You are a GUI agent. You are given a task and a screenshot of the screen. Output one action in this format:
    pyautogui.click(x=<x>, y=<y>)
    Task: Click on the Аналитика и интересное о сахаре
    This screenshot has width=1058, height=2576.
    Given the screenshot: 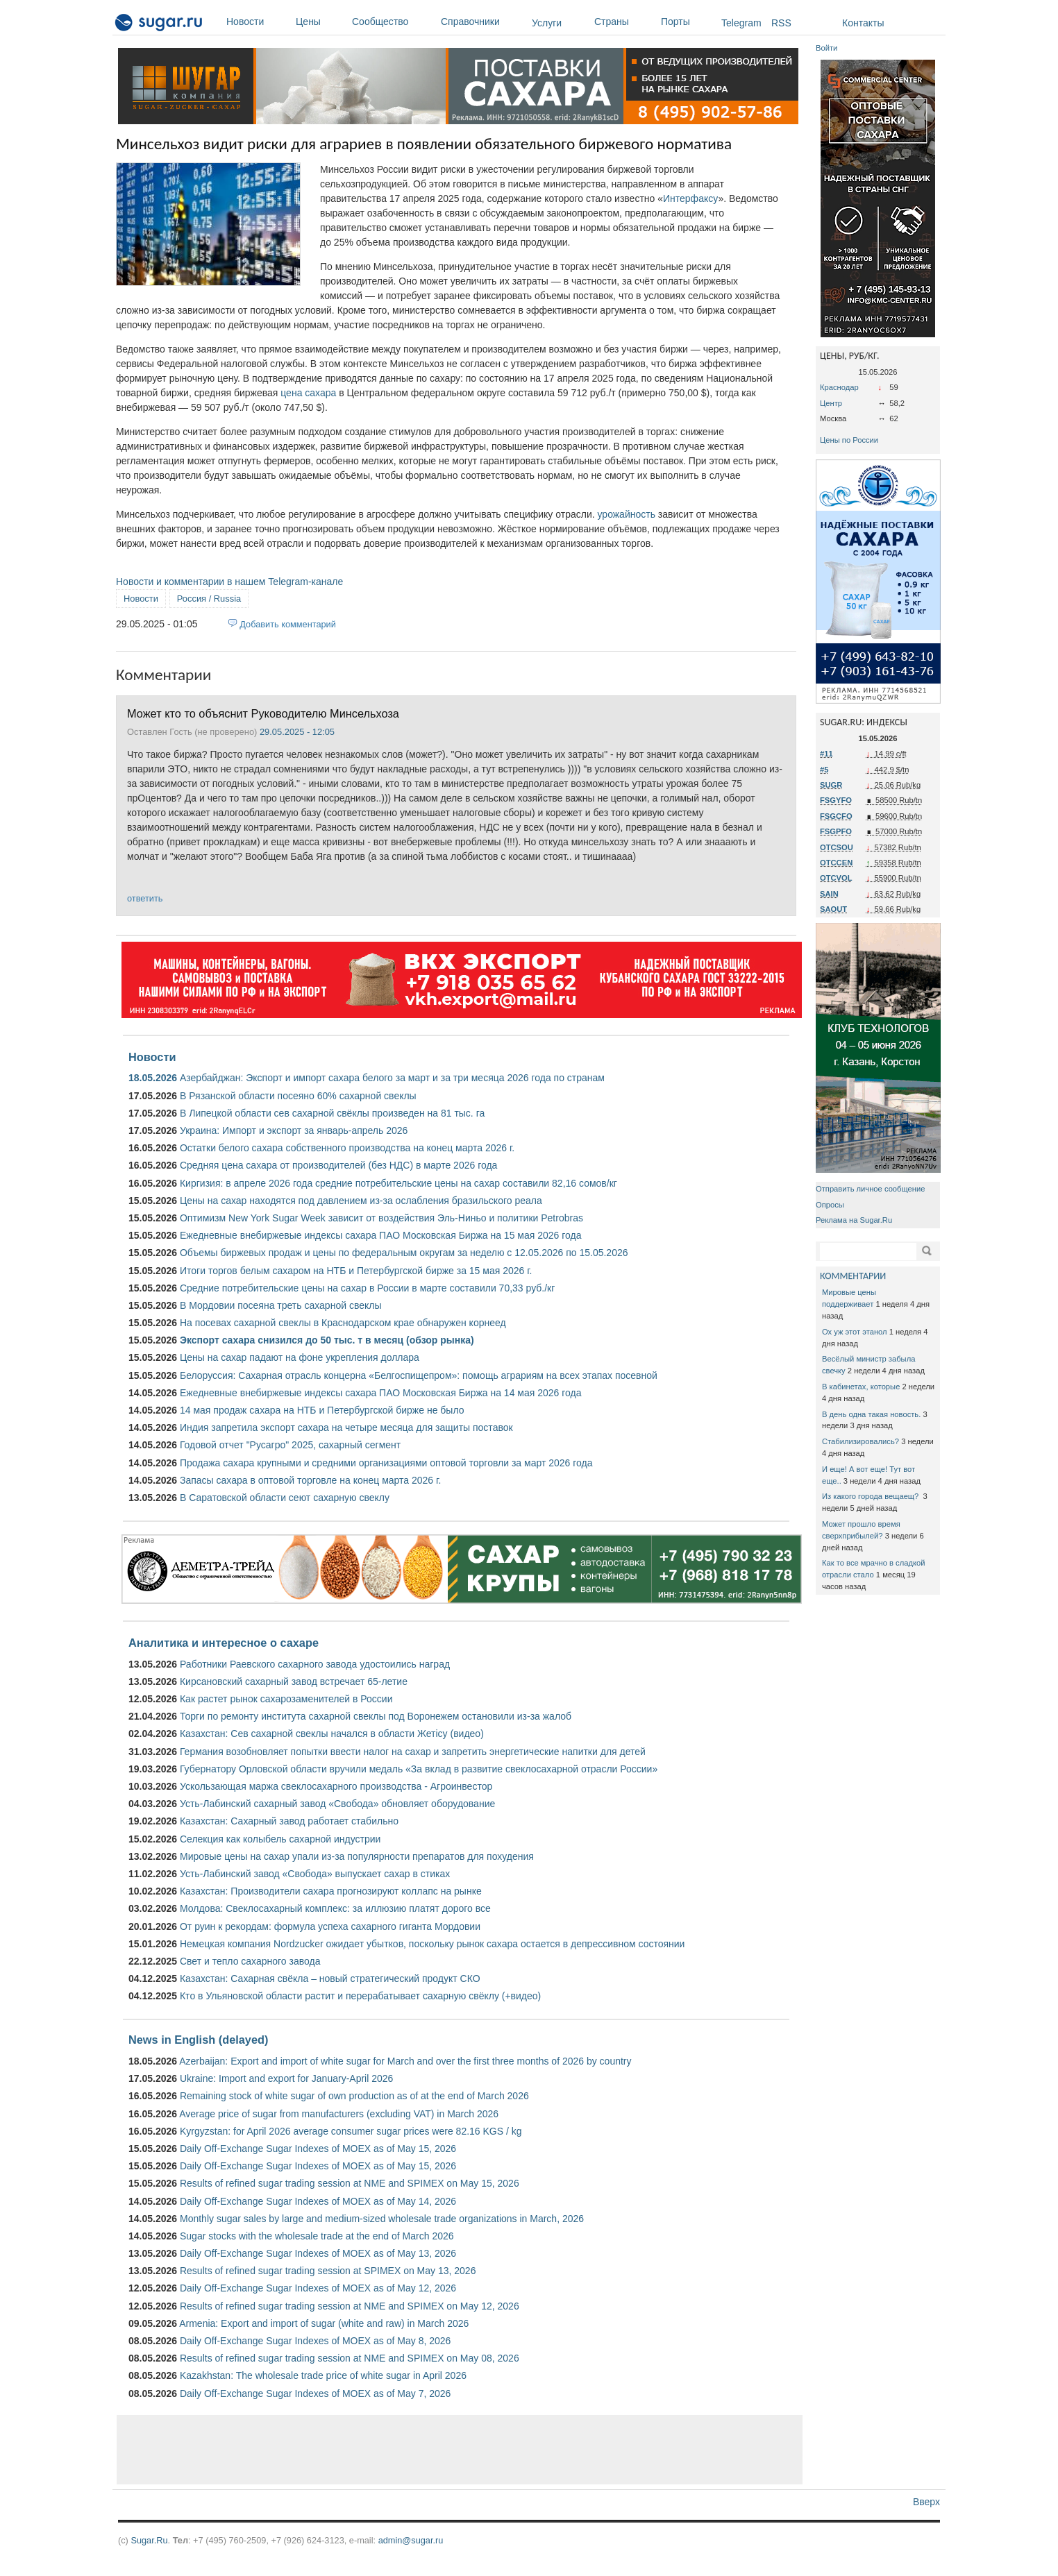 What is the action you would take?
    pyautogui.click(x=223, y=1642)
    